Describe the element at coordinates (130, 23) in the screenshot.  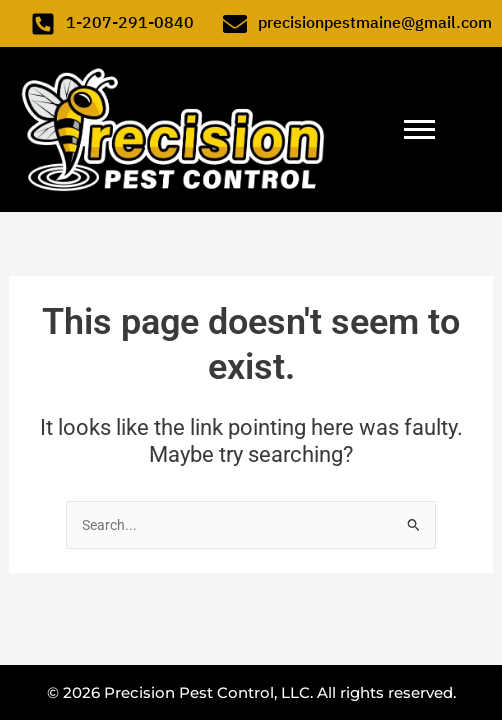
I see `1-207-291-0840` at that location.